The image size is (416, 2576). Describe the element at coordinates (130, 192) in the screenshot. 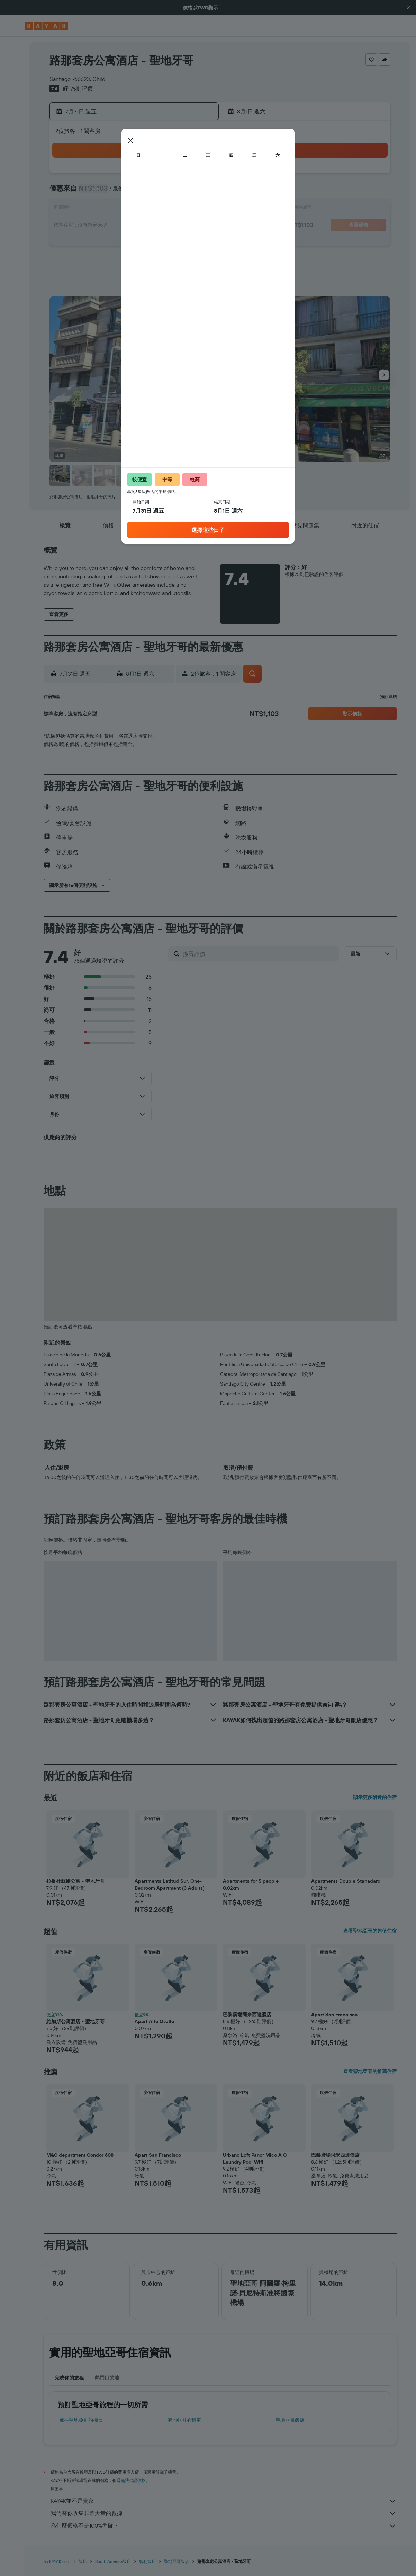

I see `7 [button]` at that location.